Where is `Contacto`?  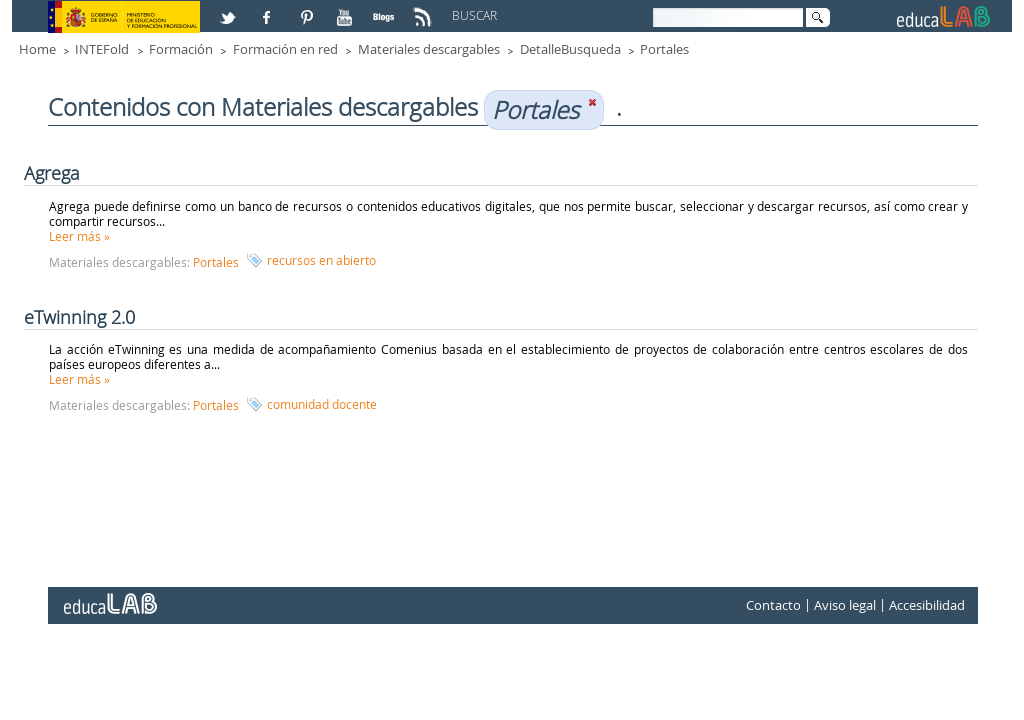 Contacto is located at coordinates (773, 605).